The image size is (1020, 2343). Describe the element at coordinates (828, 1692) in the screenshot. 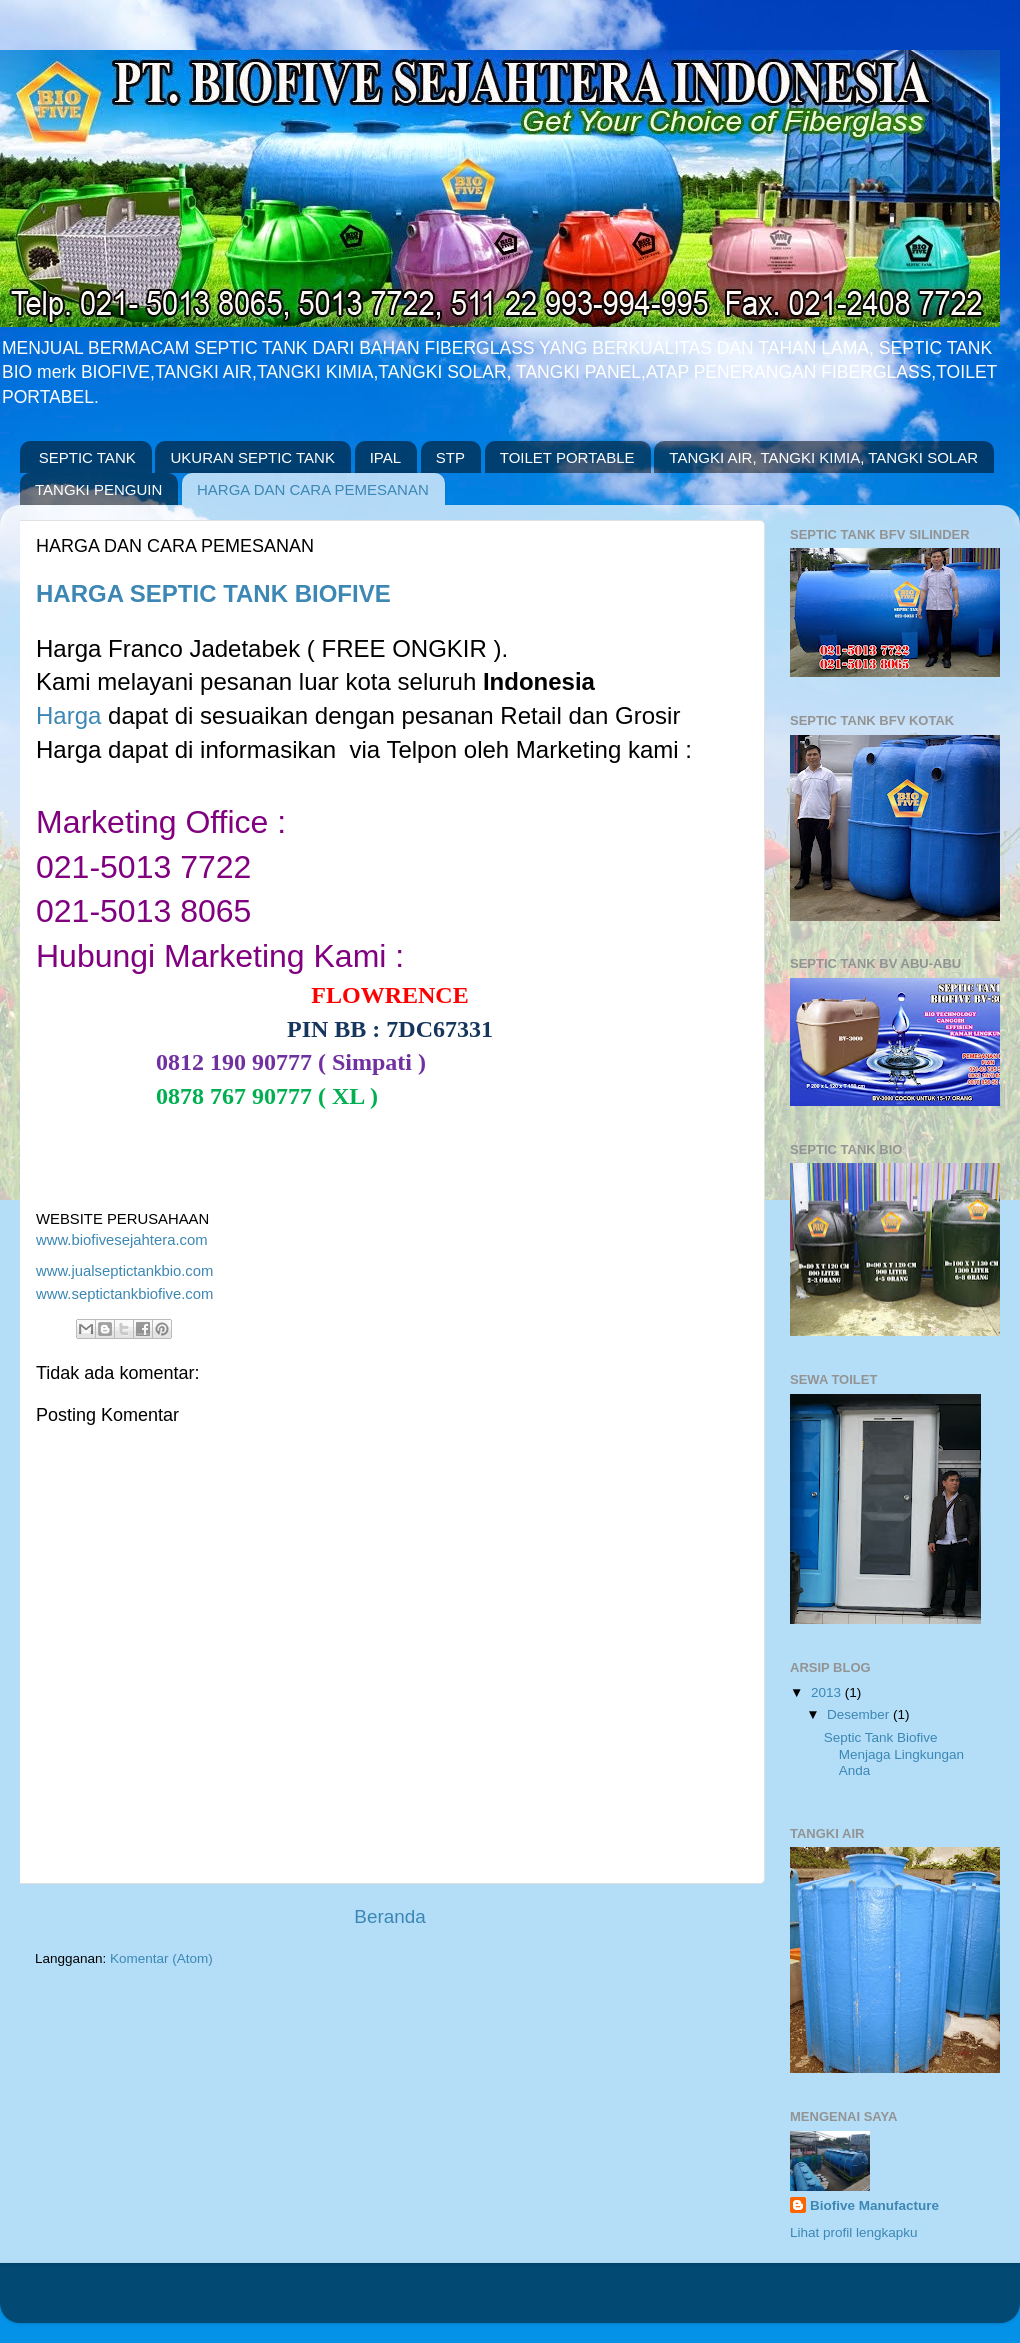

I see `2013` at that location.